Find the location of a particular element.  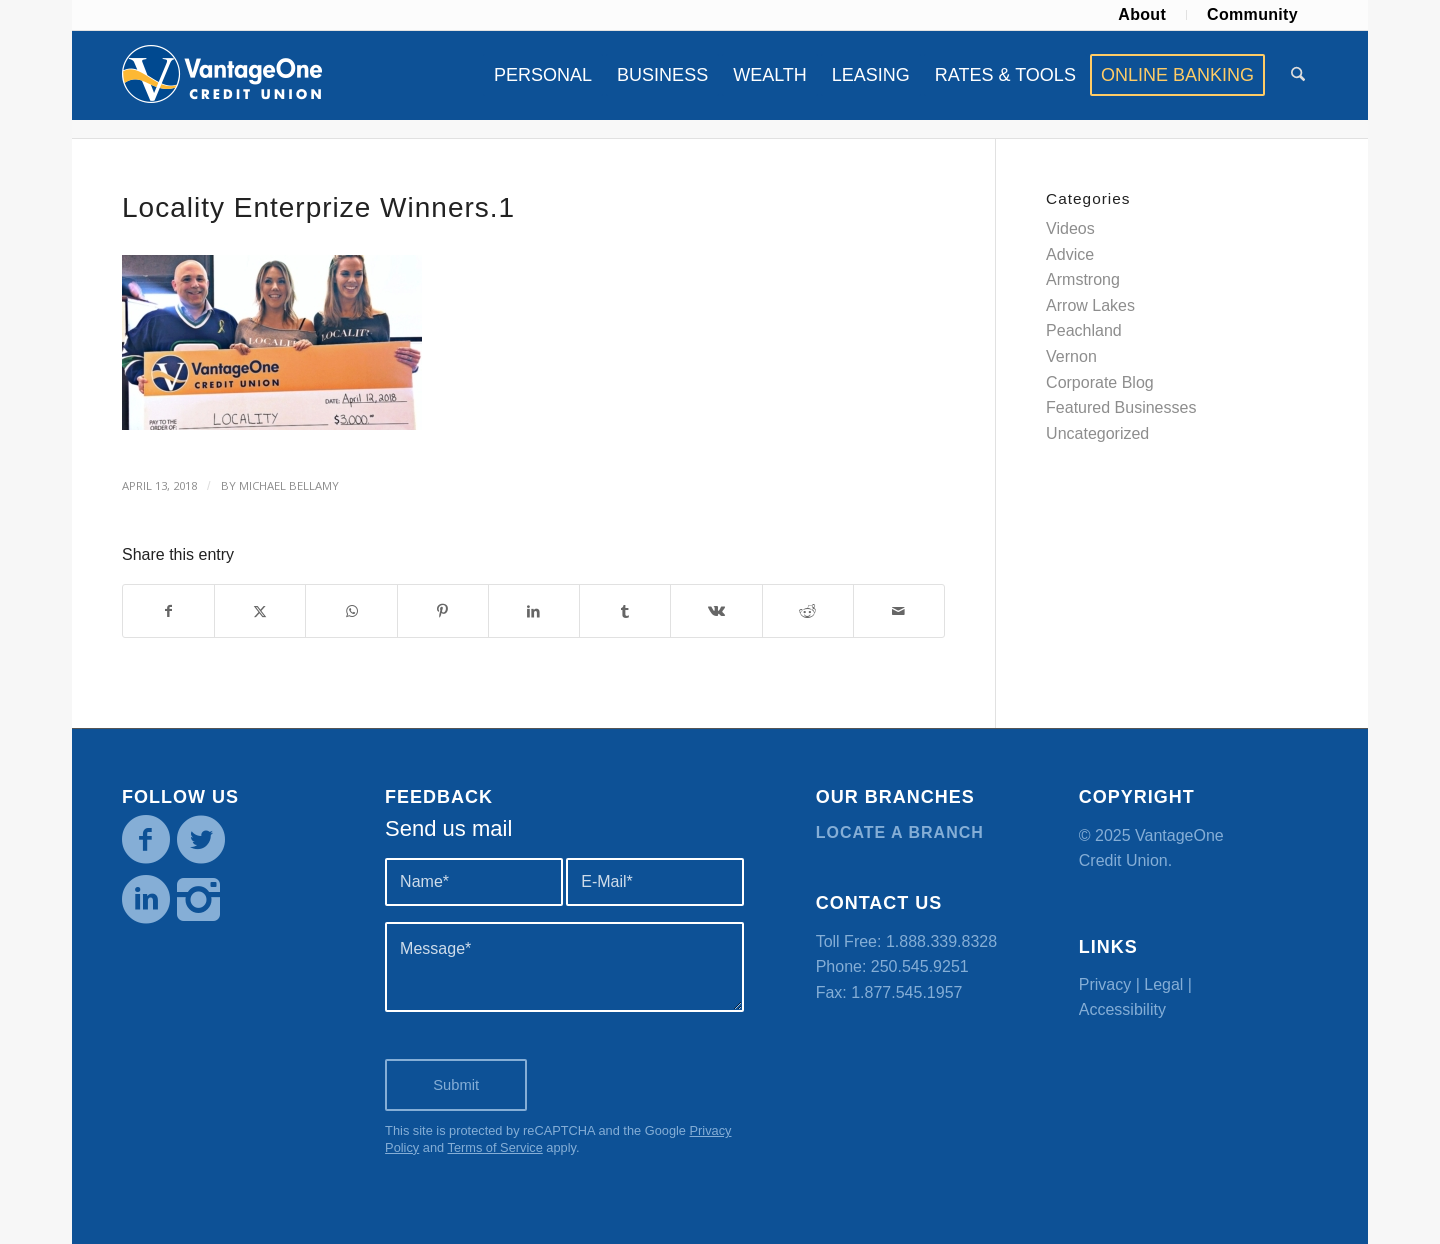

Legal is located at coordinates (1163, 984).